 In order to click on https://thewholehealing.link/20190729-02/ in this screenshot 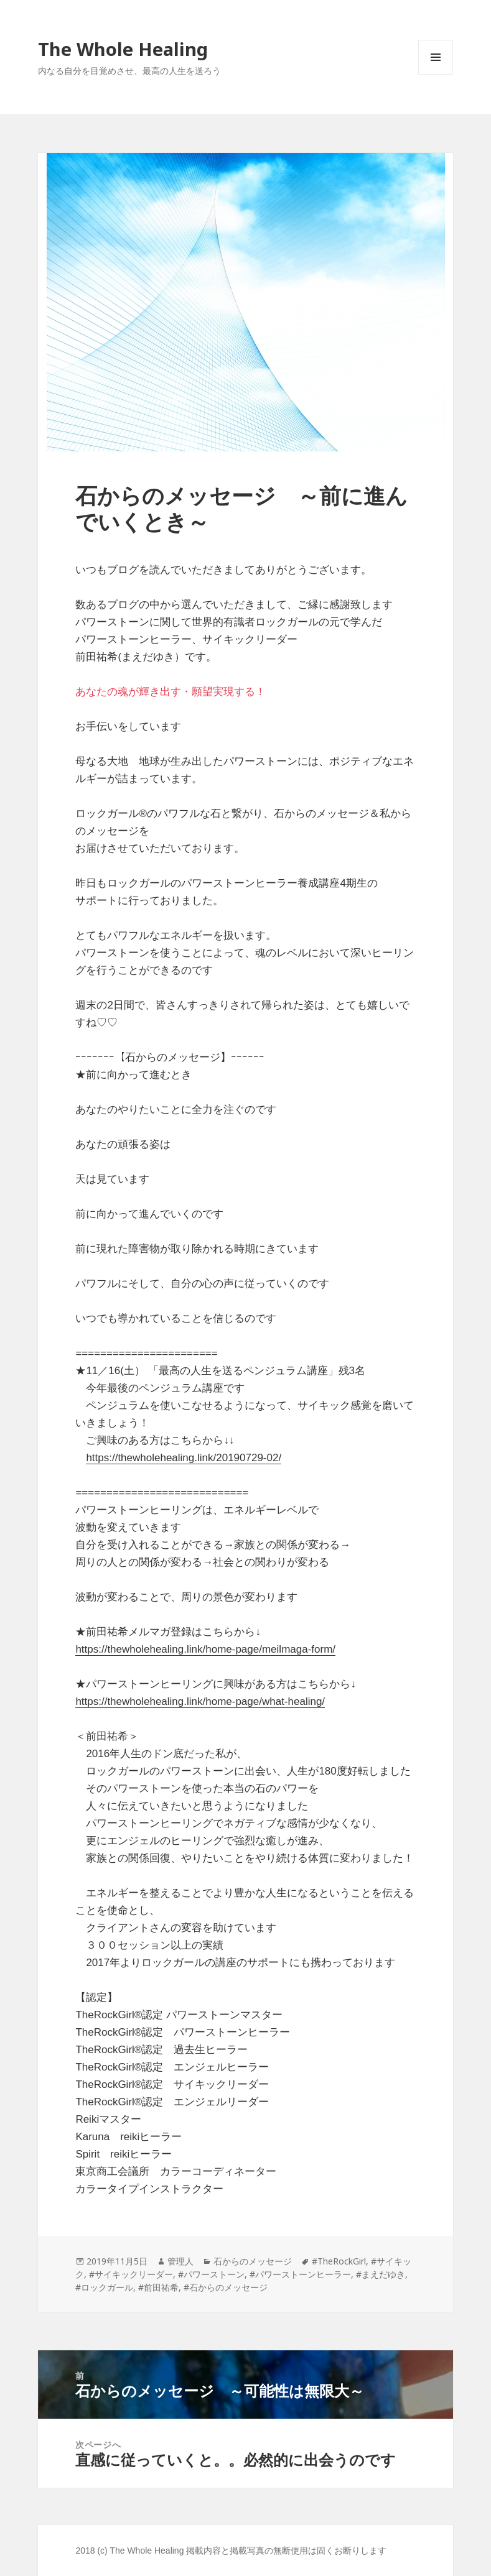, I will do `click(183, 1458)`.